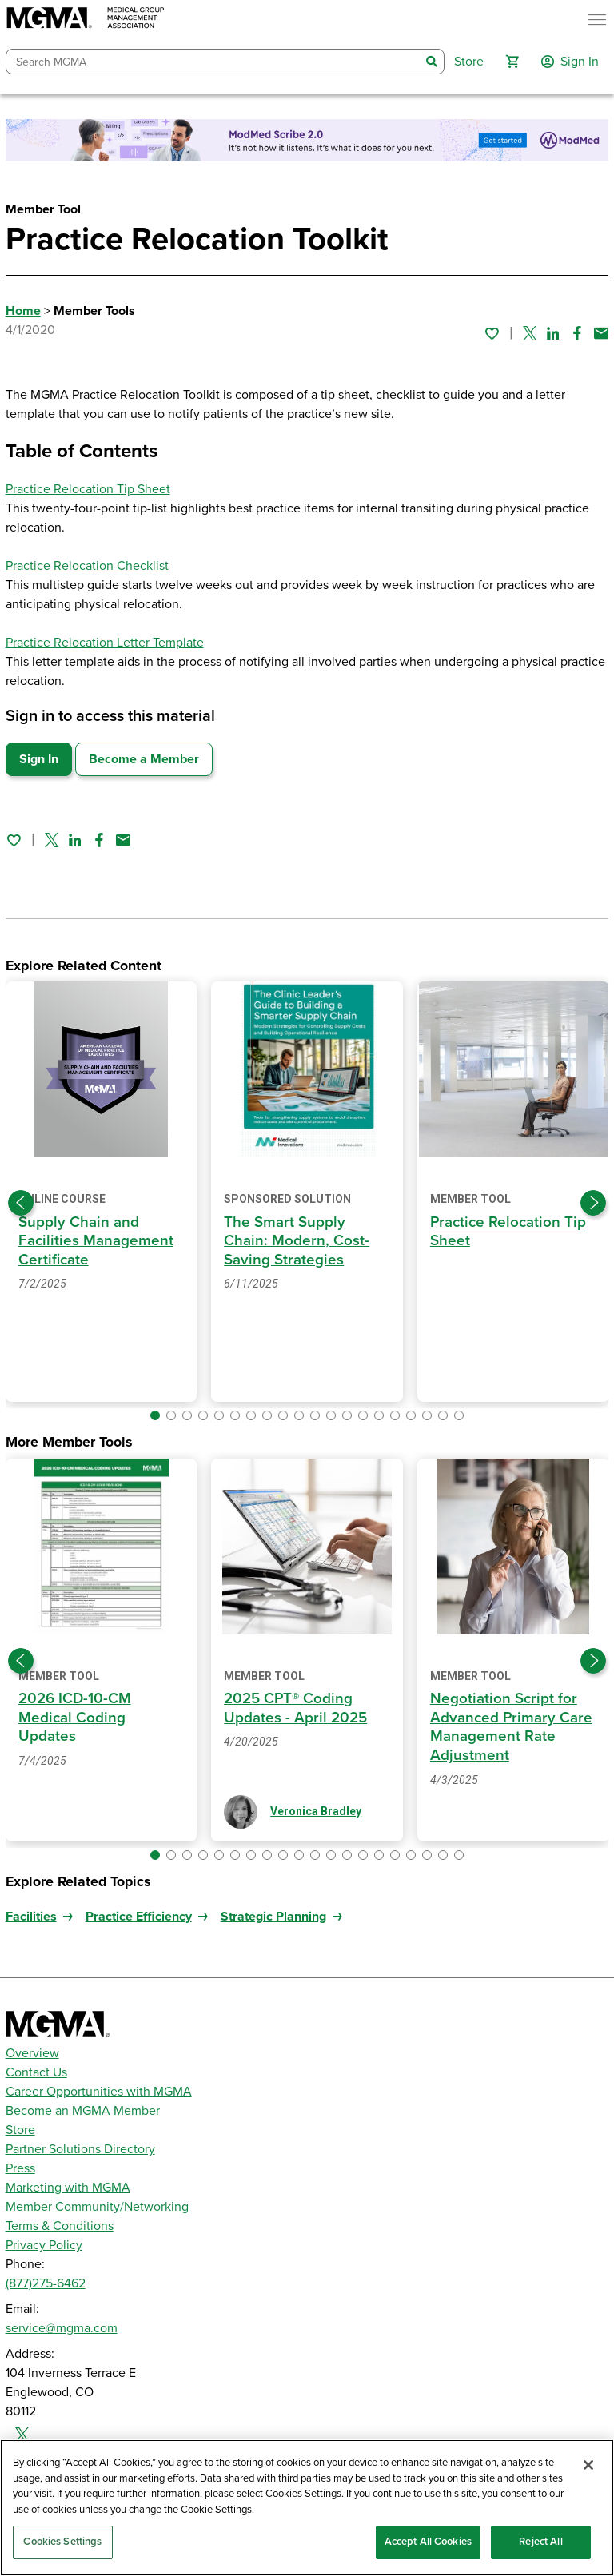 Image resolution: width=614 pixels, height=2576 pixels. Describe the element at coordinates (38, 759) in the screenshot. I see `Sign In` at that location.